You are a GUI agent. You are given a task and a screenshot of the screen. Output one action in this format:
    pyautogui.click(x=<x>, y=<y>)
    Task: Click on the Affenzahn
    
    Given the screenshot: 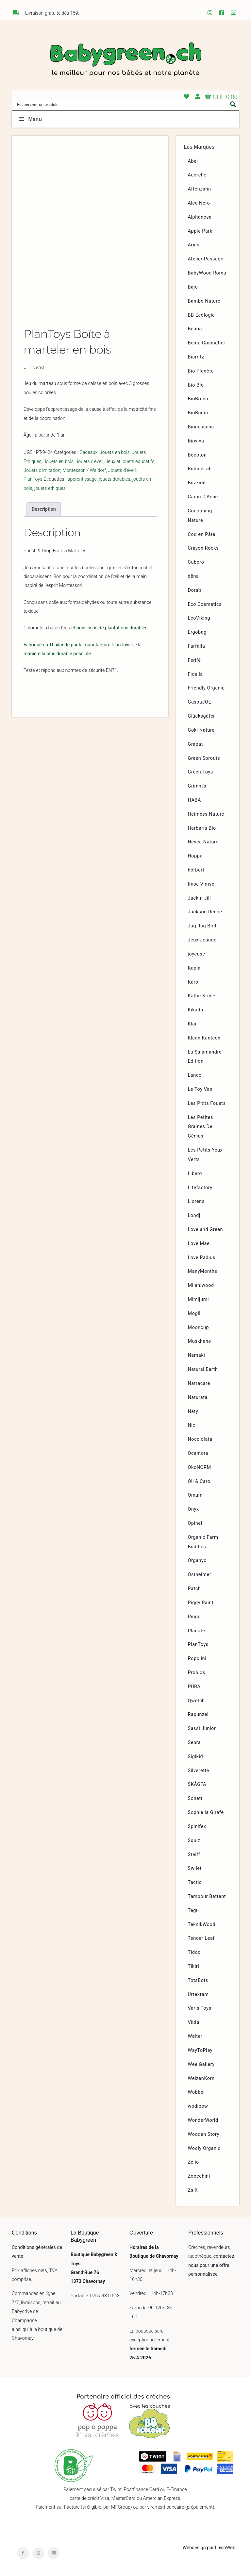 What is the action you would take?
    pyautogui.click(x=199, y=189)
    